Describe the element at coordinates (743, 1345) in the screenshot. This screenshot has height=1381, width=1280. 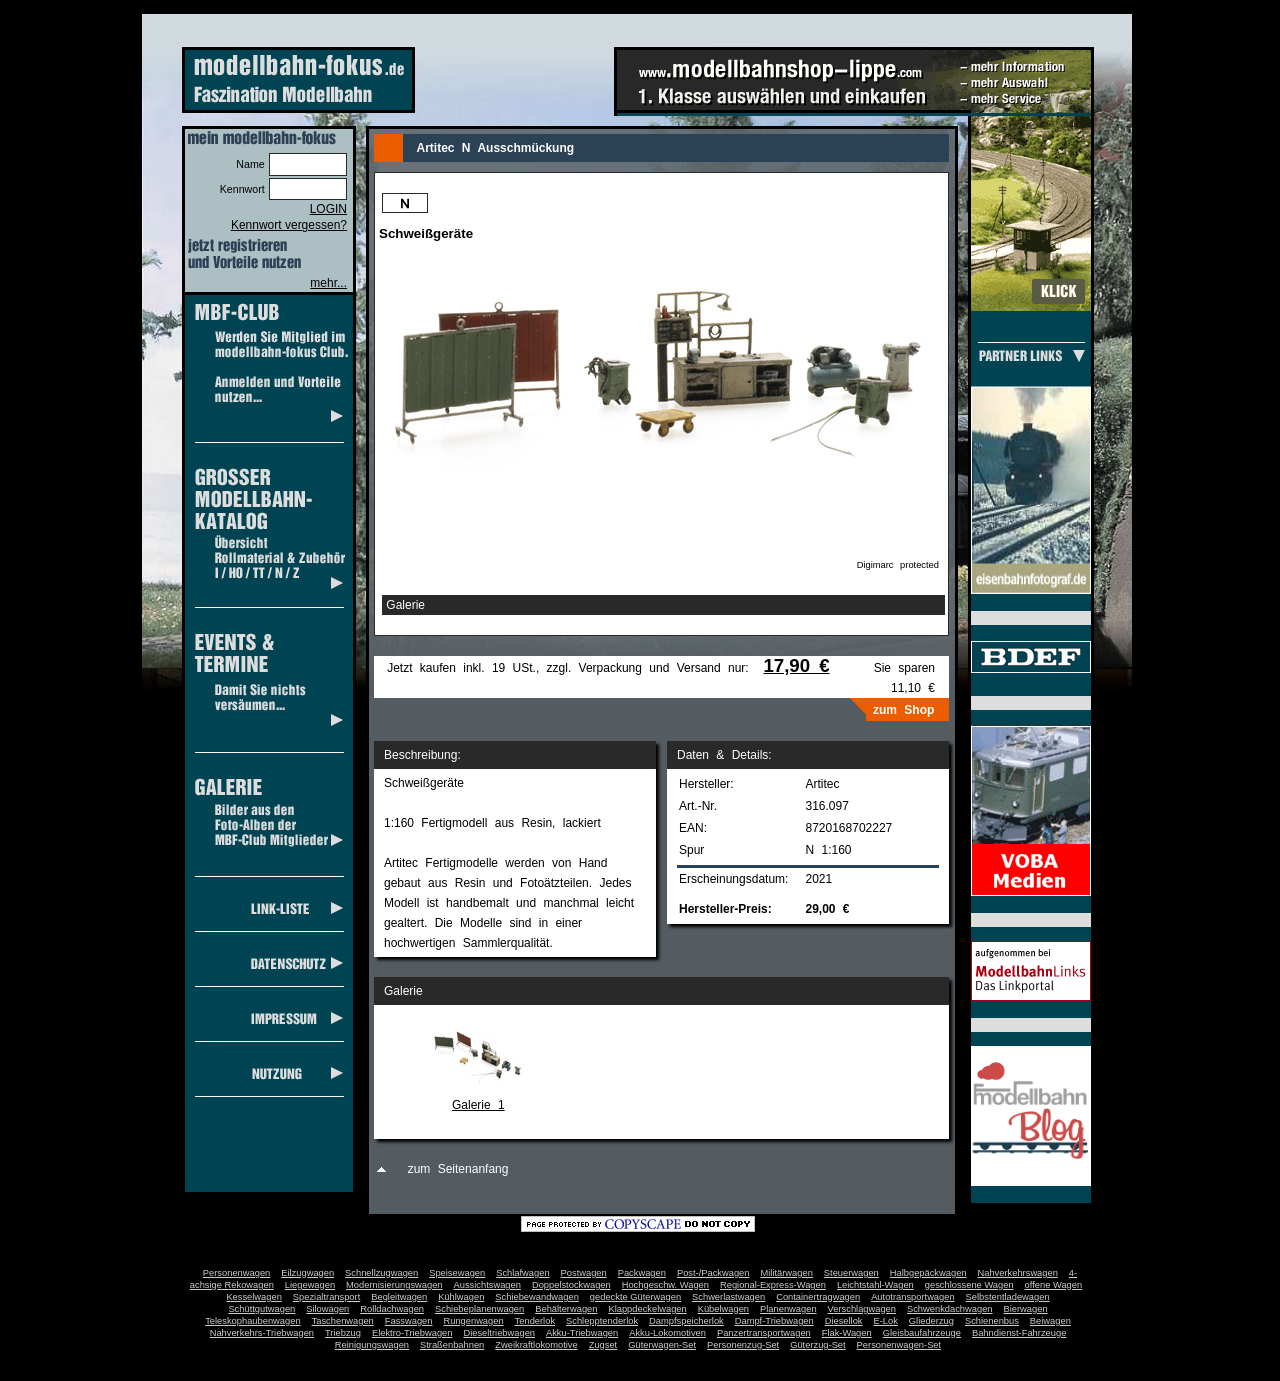
I see `Personenzug-Set` at that location.